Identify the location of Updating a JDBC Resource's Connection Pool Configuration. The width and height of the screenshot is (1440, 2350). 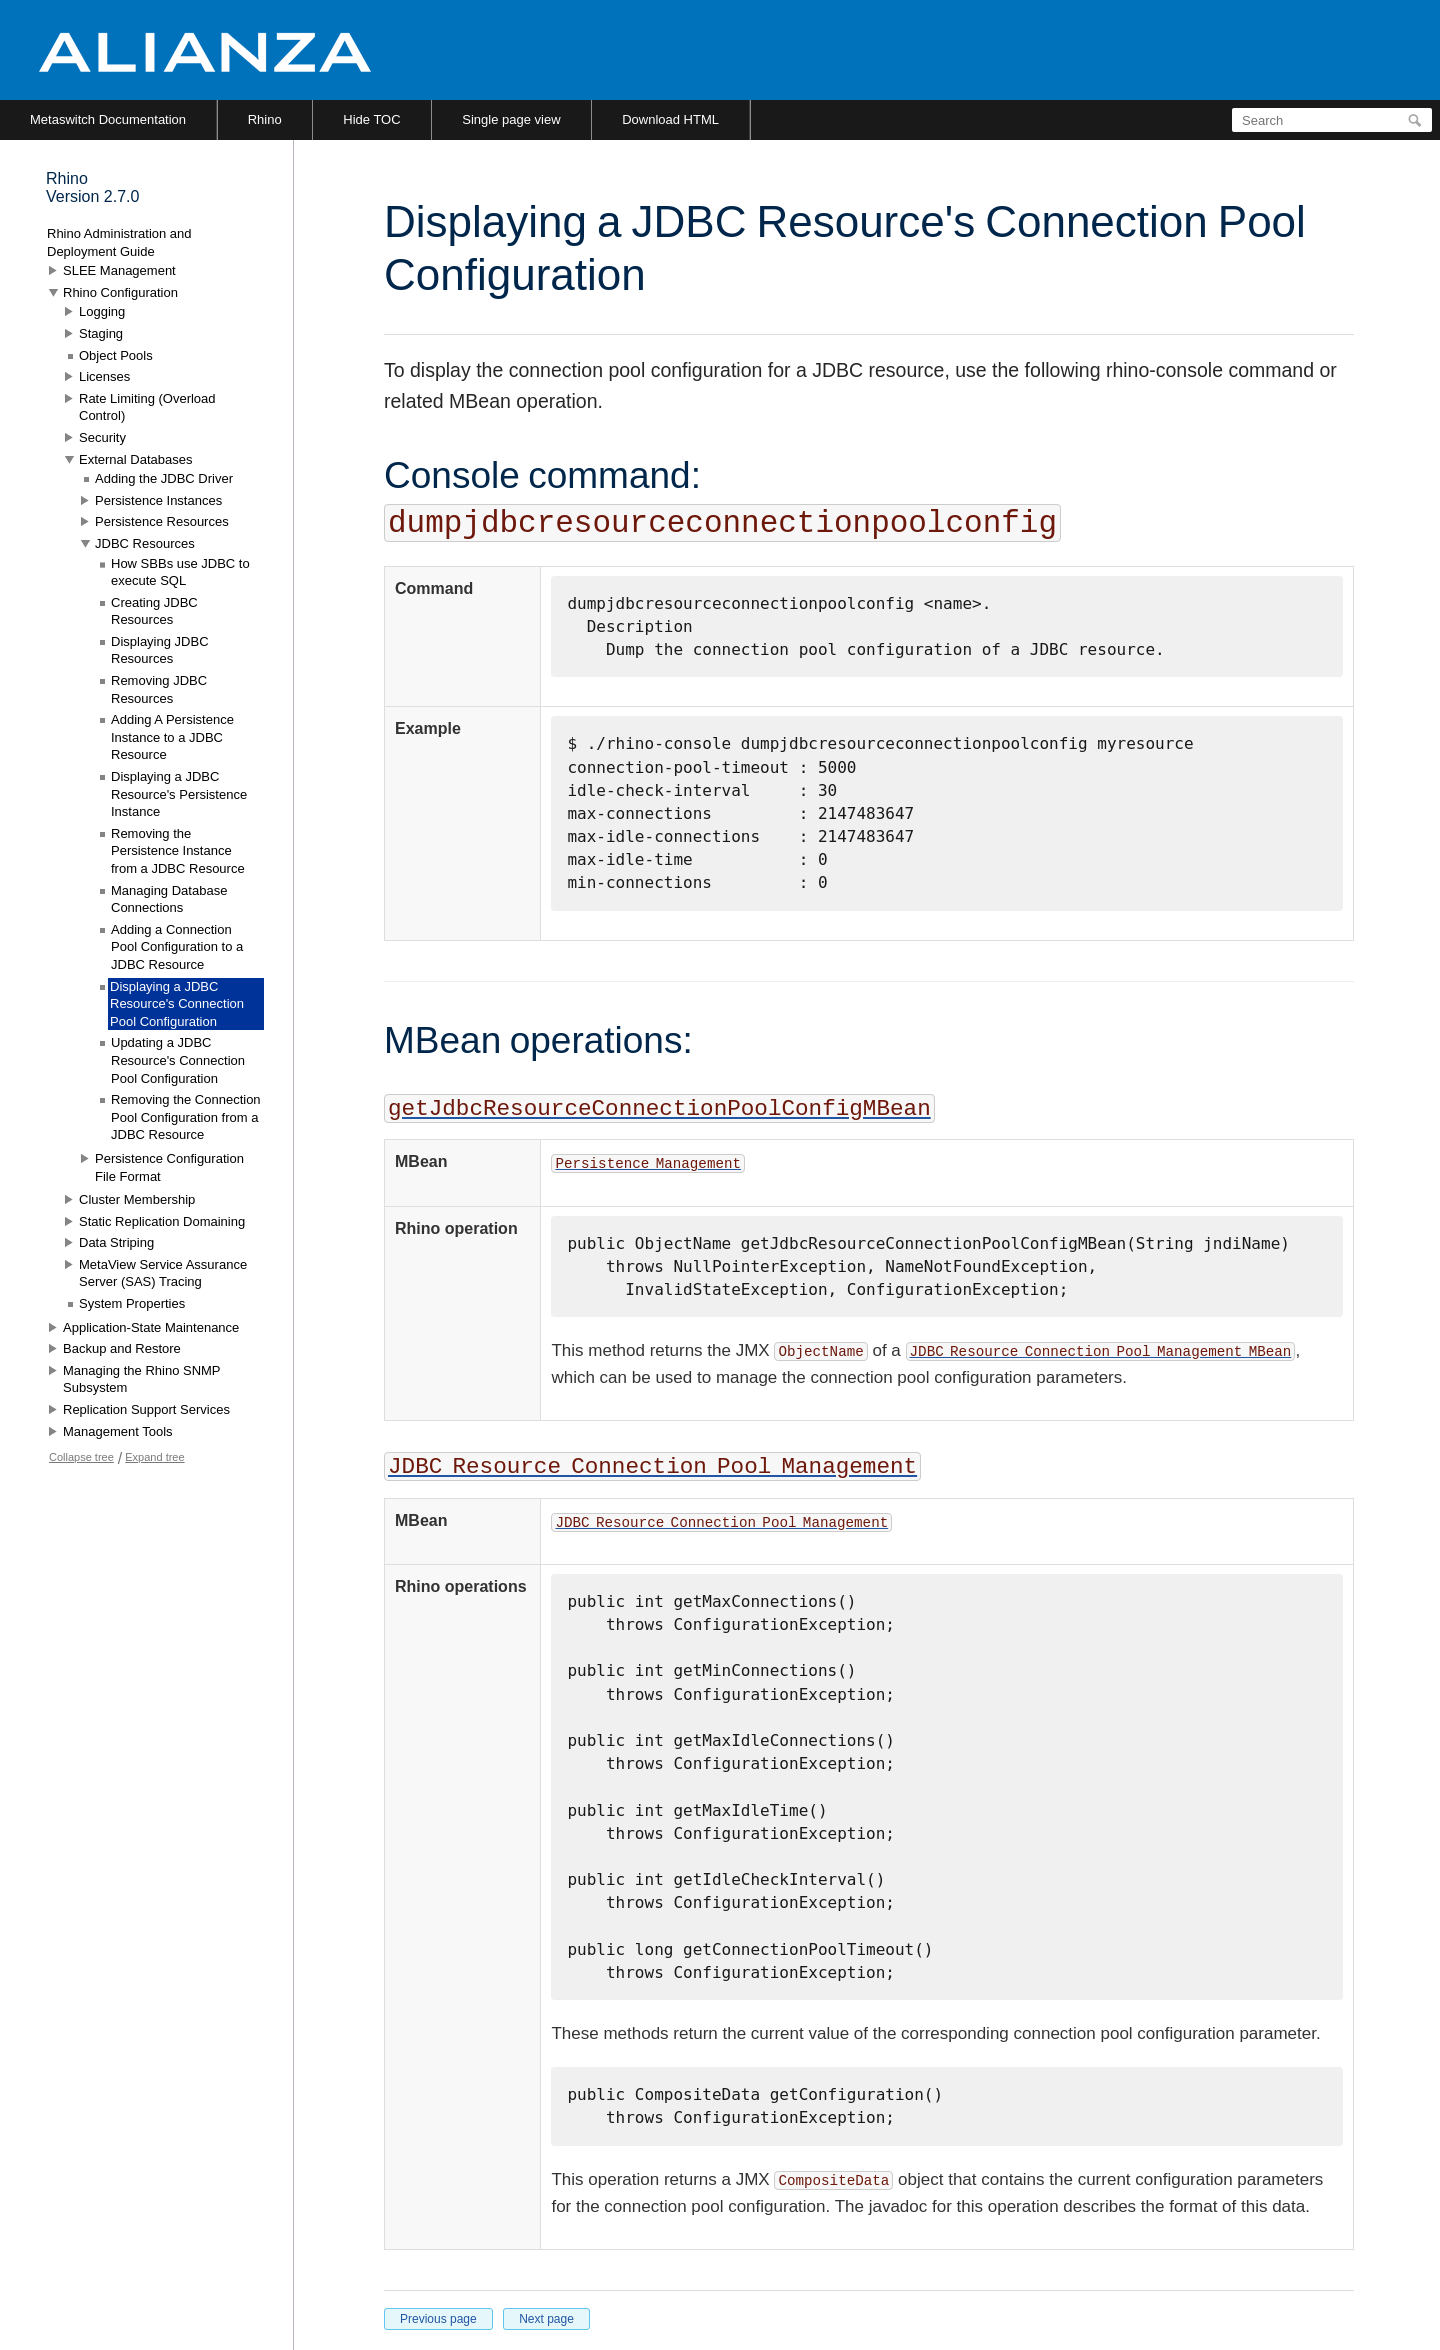
(178, 1060).